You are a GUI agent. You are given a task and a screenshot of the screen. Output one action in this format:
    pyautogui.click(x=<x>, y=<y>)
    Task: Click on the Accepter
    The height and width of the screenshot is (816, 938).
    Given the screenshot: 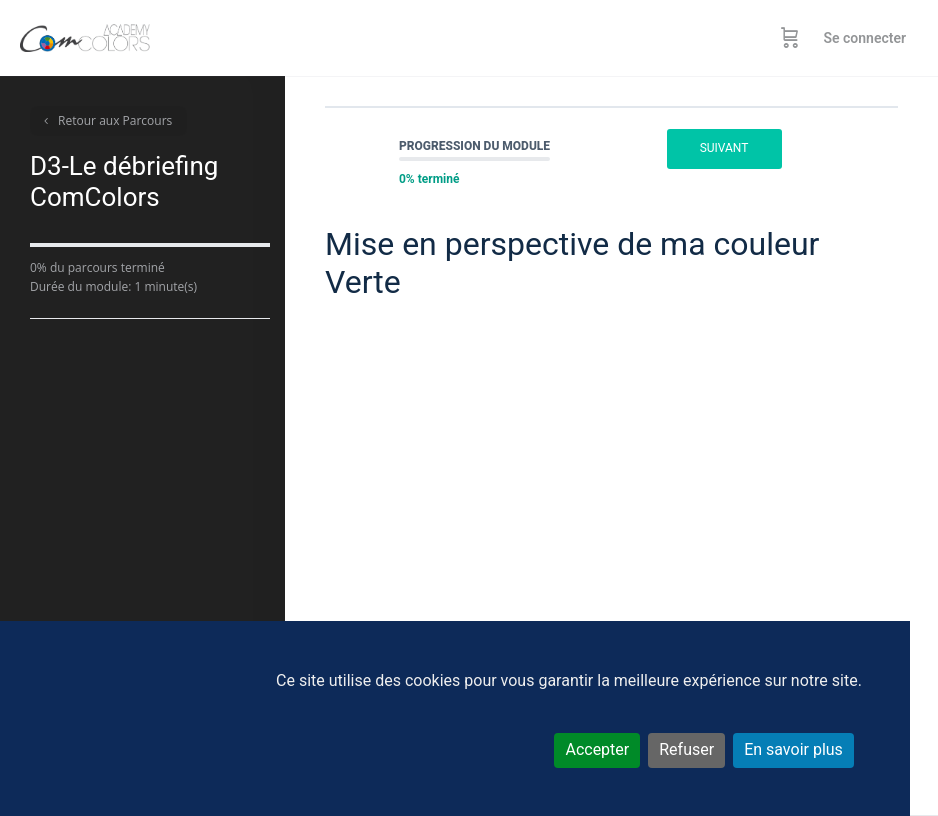 What is the action you would take?
    pyautogui.click(x=597, y=749)
    